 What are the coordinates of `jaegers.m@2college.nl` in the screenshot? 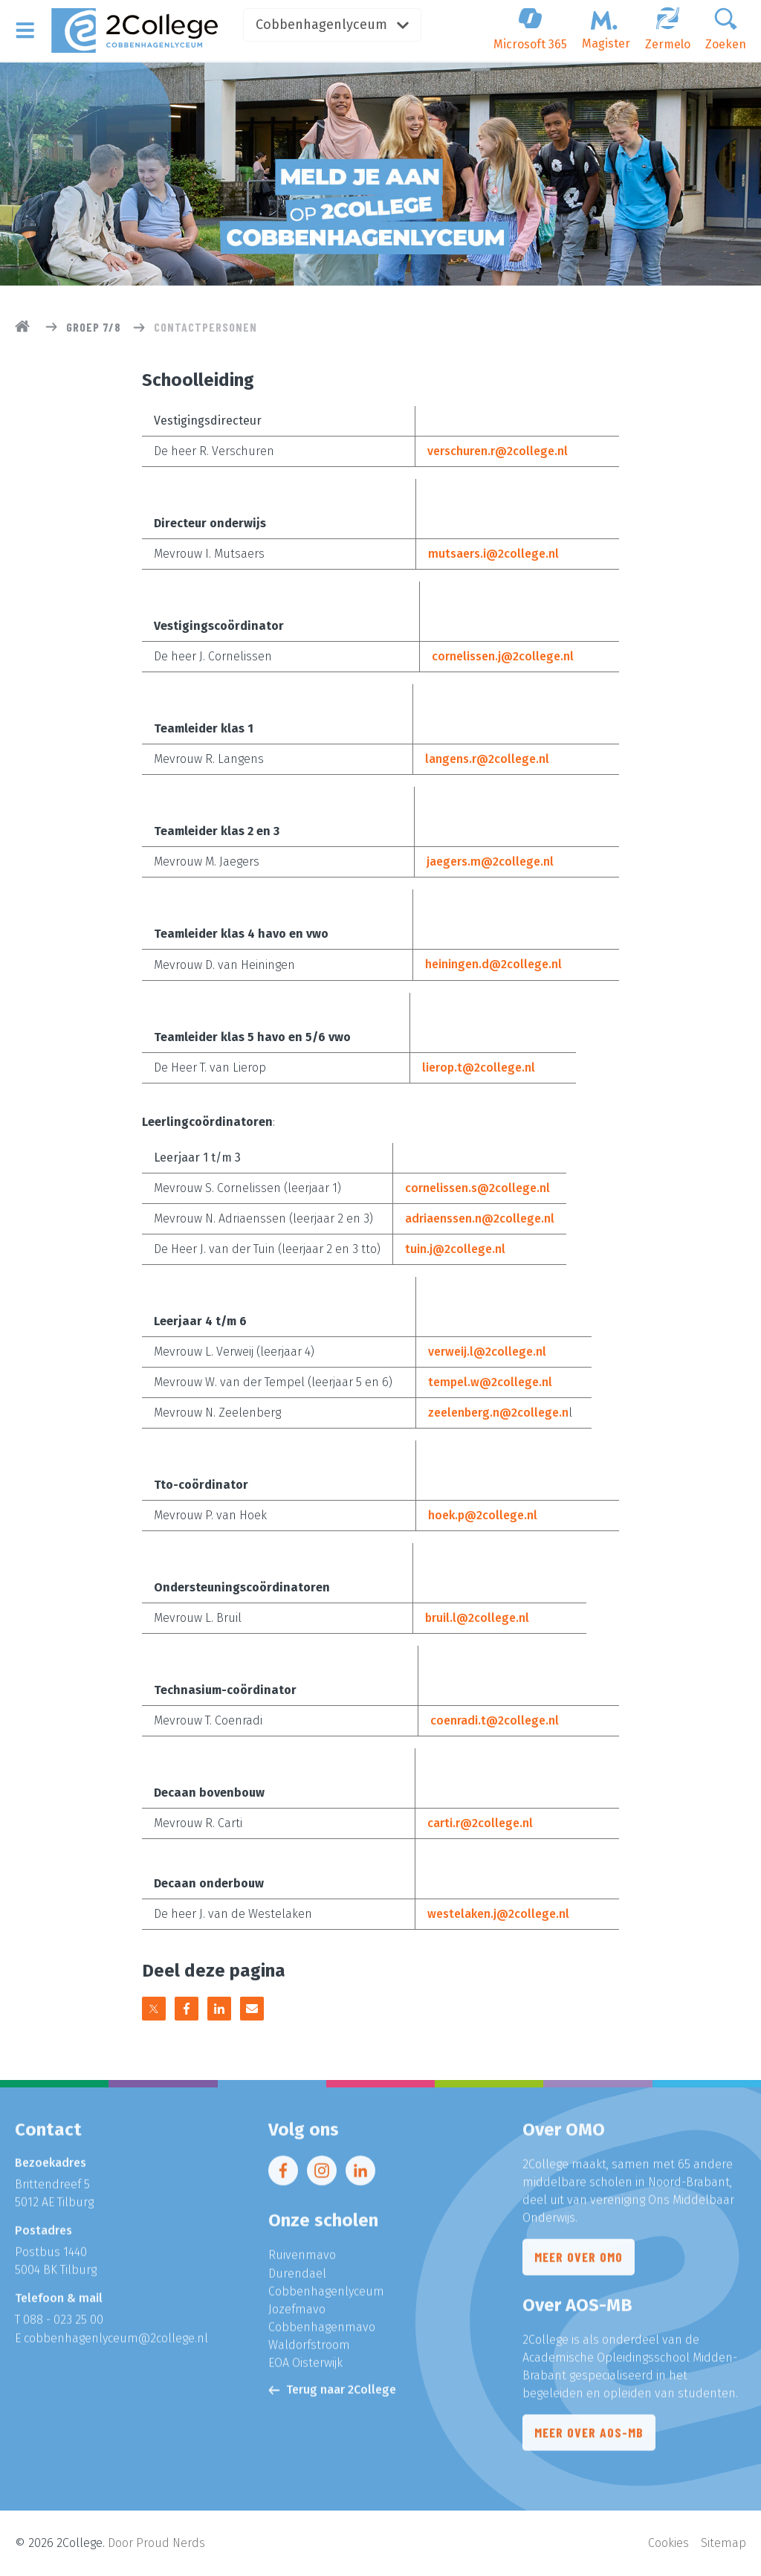 It's located at (490, 861).